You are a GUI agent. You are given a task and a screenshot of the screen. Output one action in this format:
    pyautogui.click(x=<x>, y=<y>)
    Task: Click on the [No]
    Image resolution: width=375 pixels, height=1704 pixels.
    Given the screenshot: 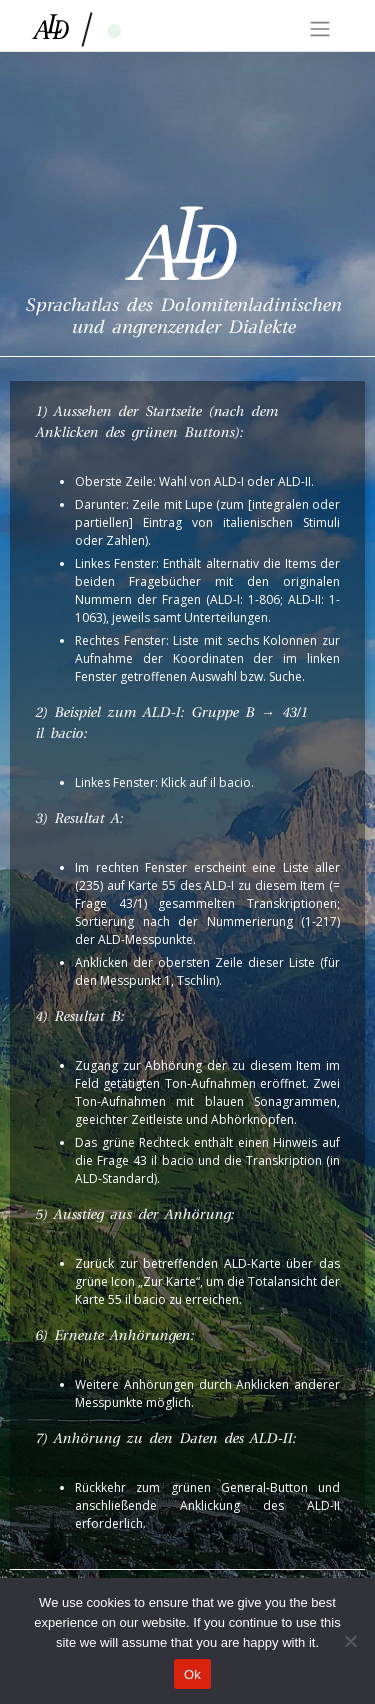 What is the action you would take?
    pyautogui.click(x=350, y=1641)
    